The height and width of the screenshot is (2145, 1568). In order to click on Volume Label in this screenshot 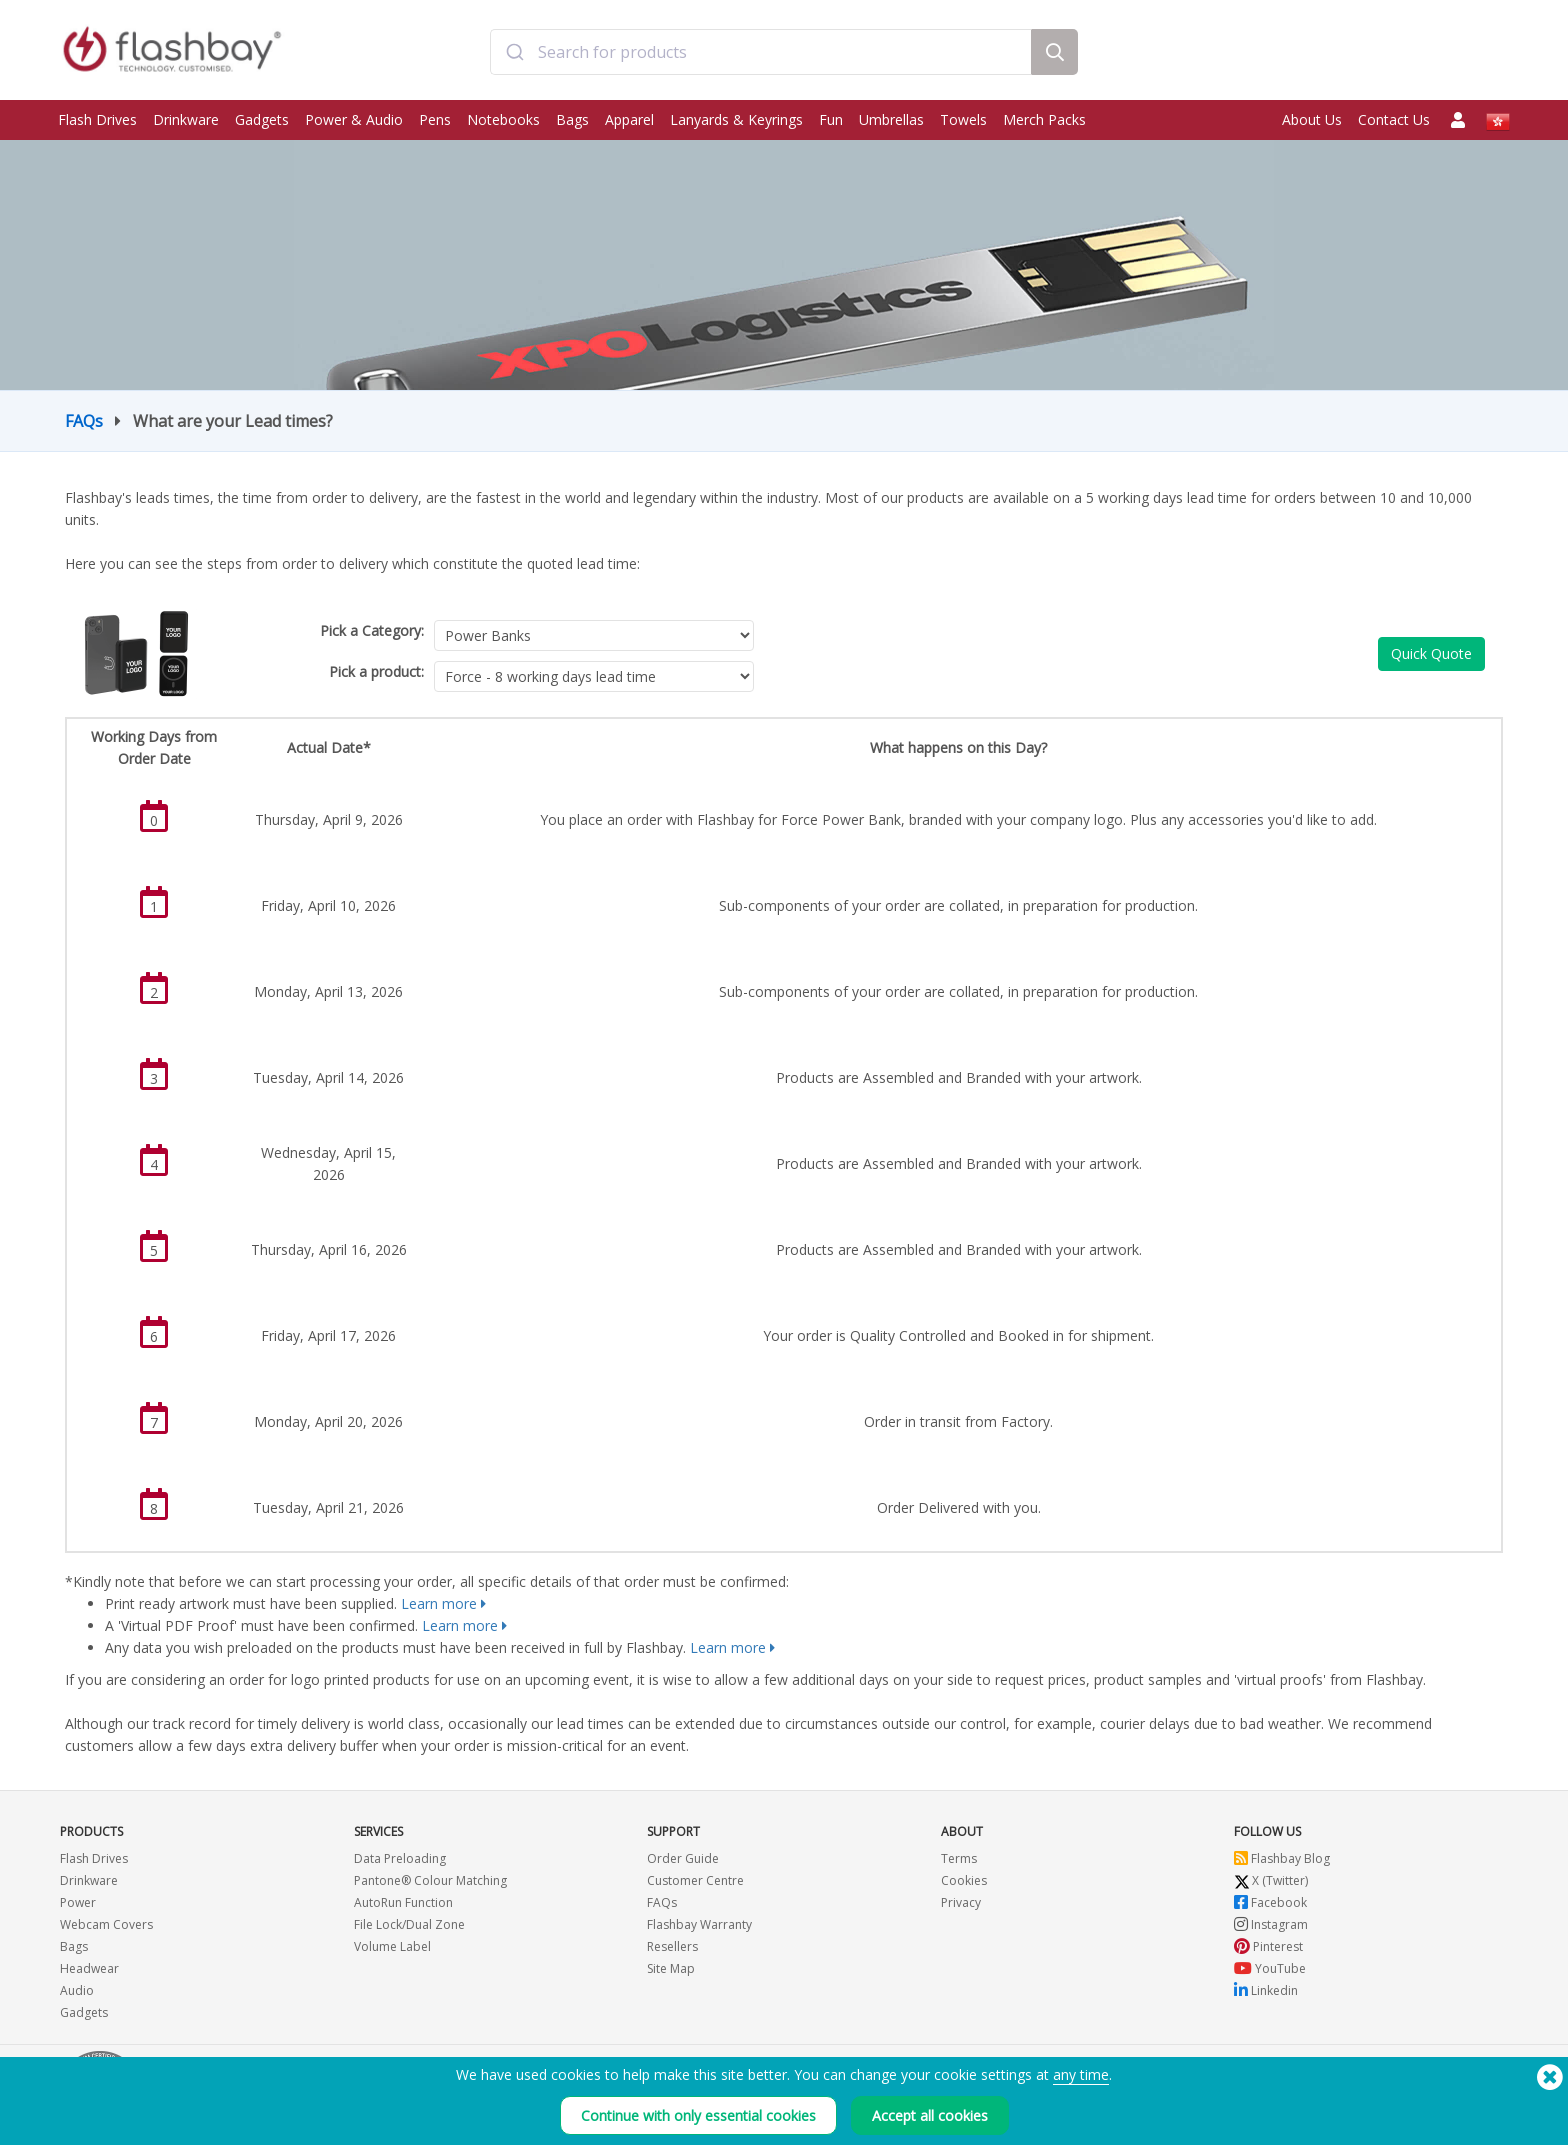, I will do `click(392, 1946)`.